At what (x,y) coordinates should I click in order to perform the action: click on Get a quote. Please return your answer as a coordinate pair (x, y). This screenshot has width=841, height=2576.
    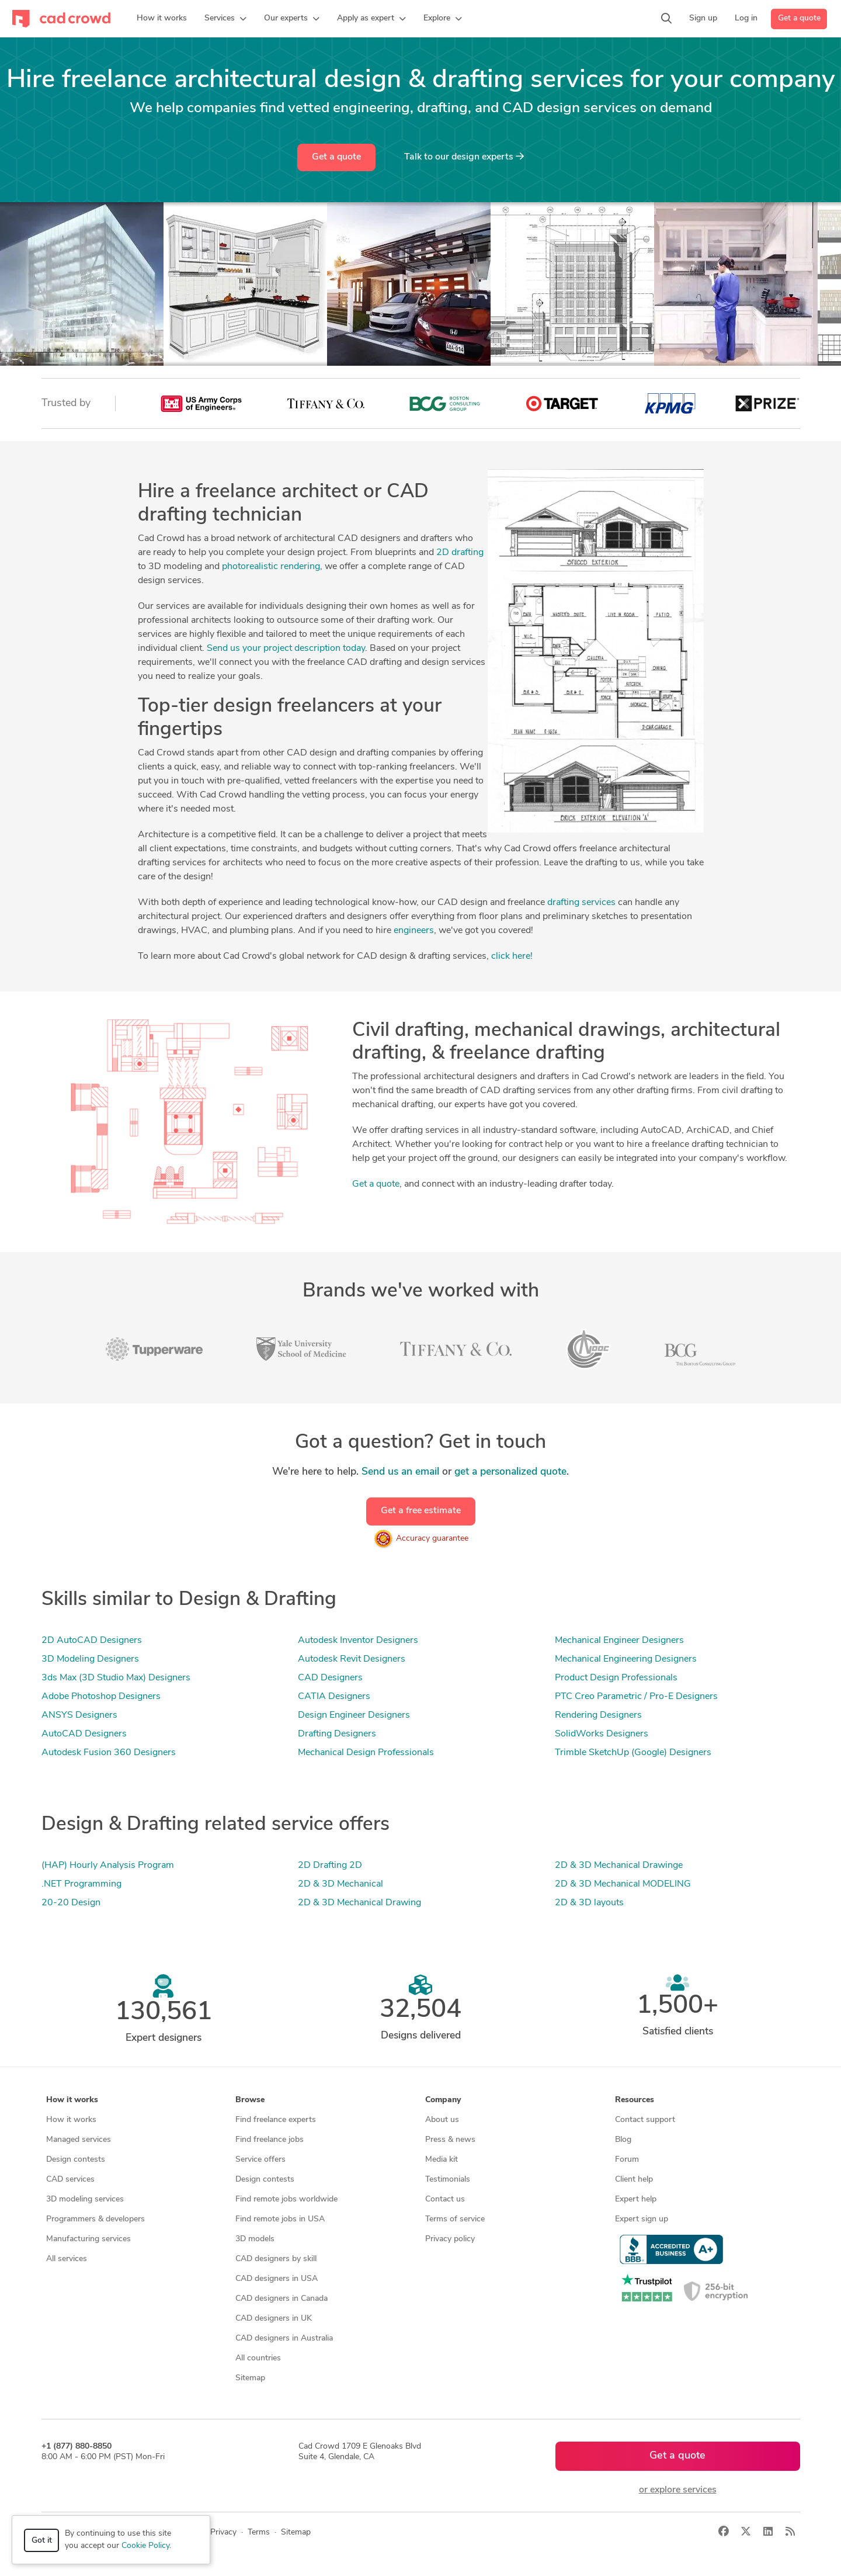
    Looking at the image, I should click on (799, 18).